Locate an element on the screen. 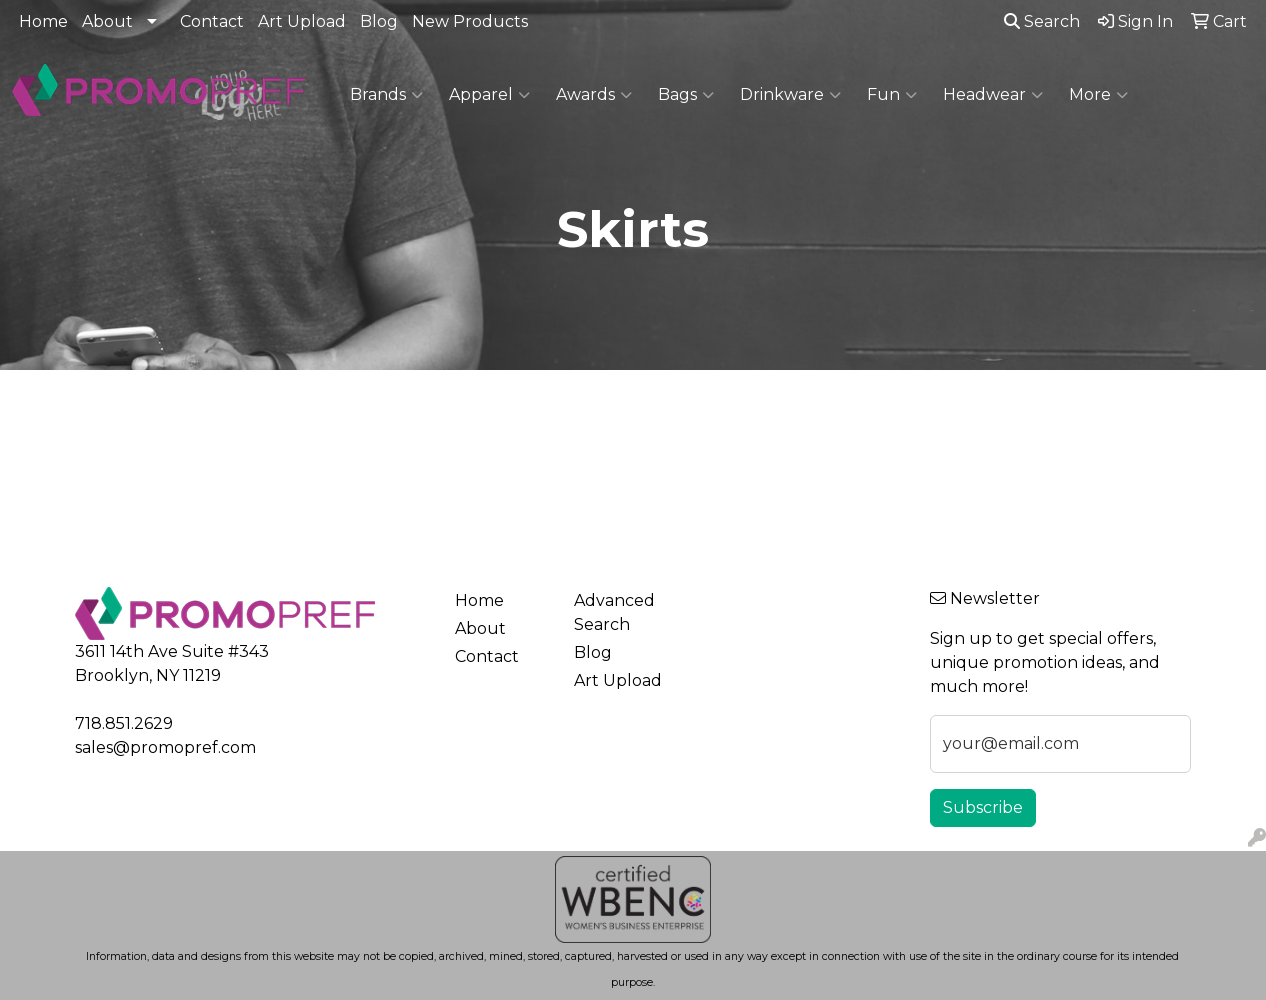  Headwear is located at coordinates (993, 95).